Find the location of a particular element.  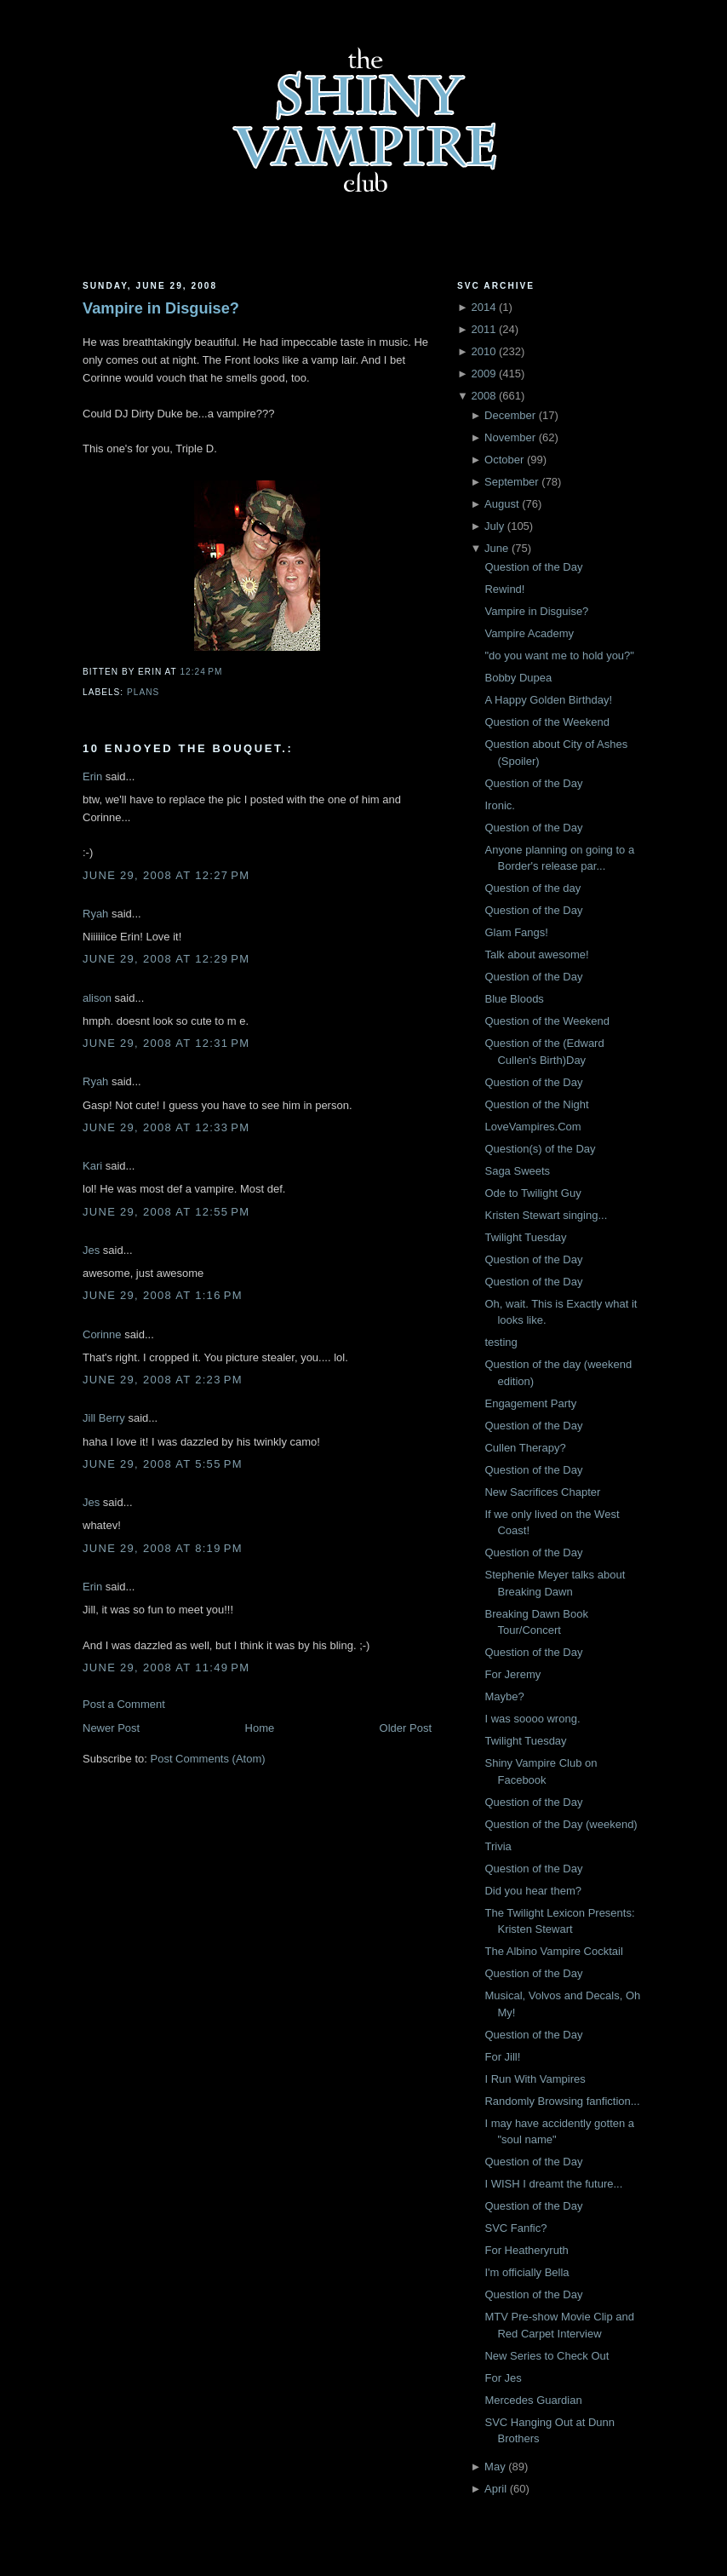

June 29, 2008 at 1:16 PM is located at coordinates (163, 1295).